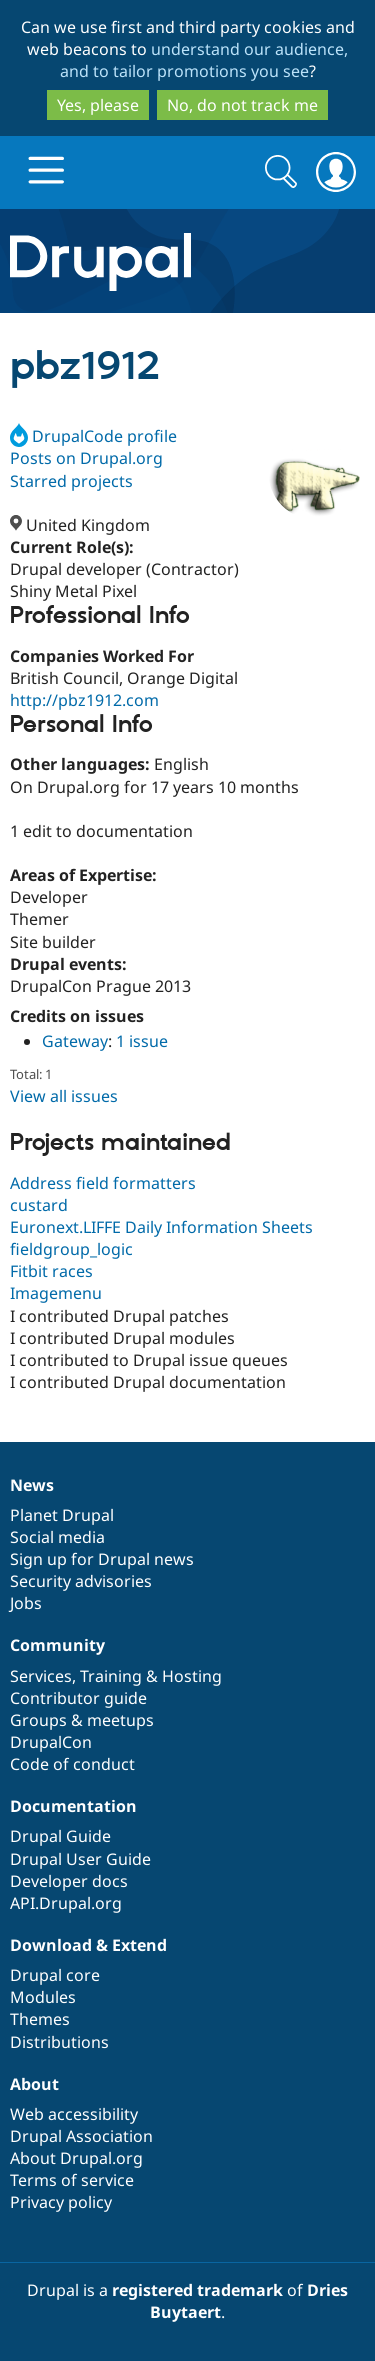 The height and width of the screenshot is (2361, 375). Describe the element at coordinates (81, 1581) in the screenshot. I see `Security advisories` at that location.